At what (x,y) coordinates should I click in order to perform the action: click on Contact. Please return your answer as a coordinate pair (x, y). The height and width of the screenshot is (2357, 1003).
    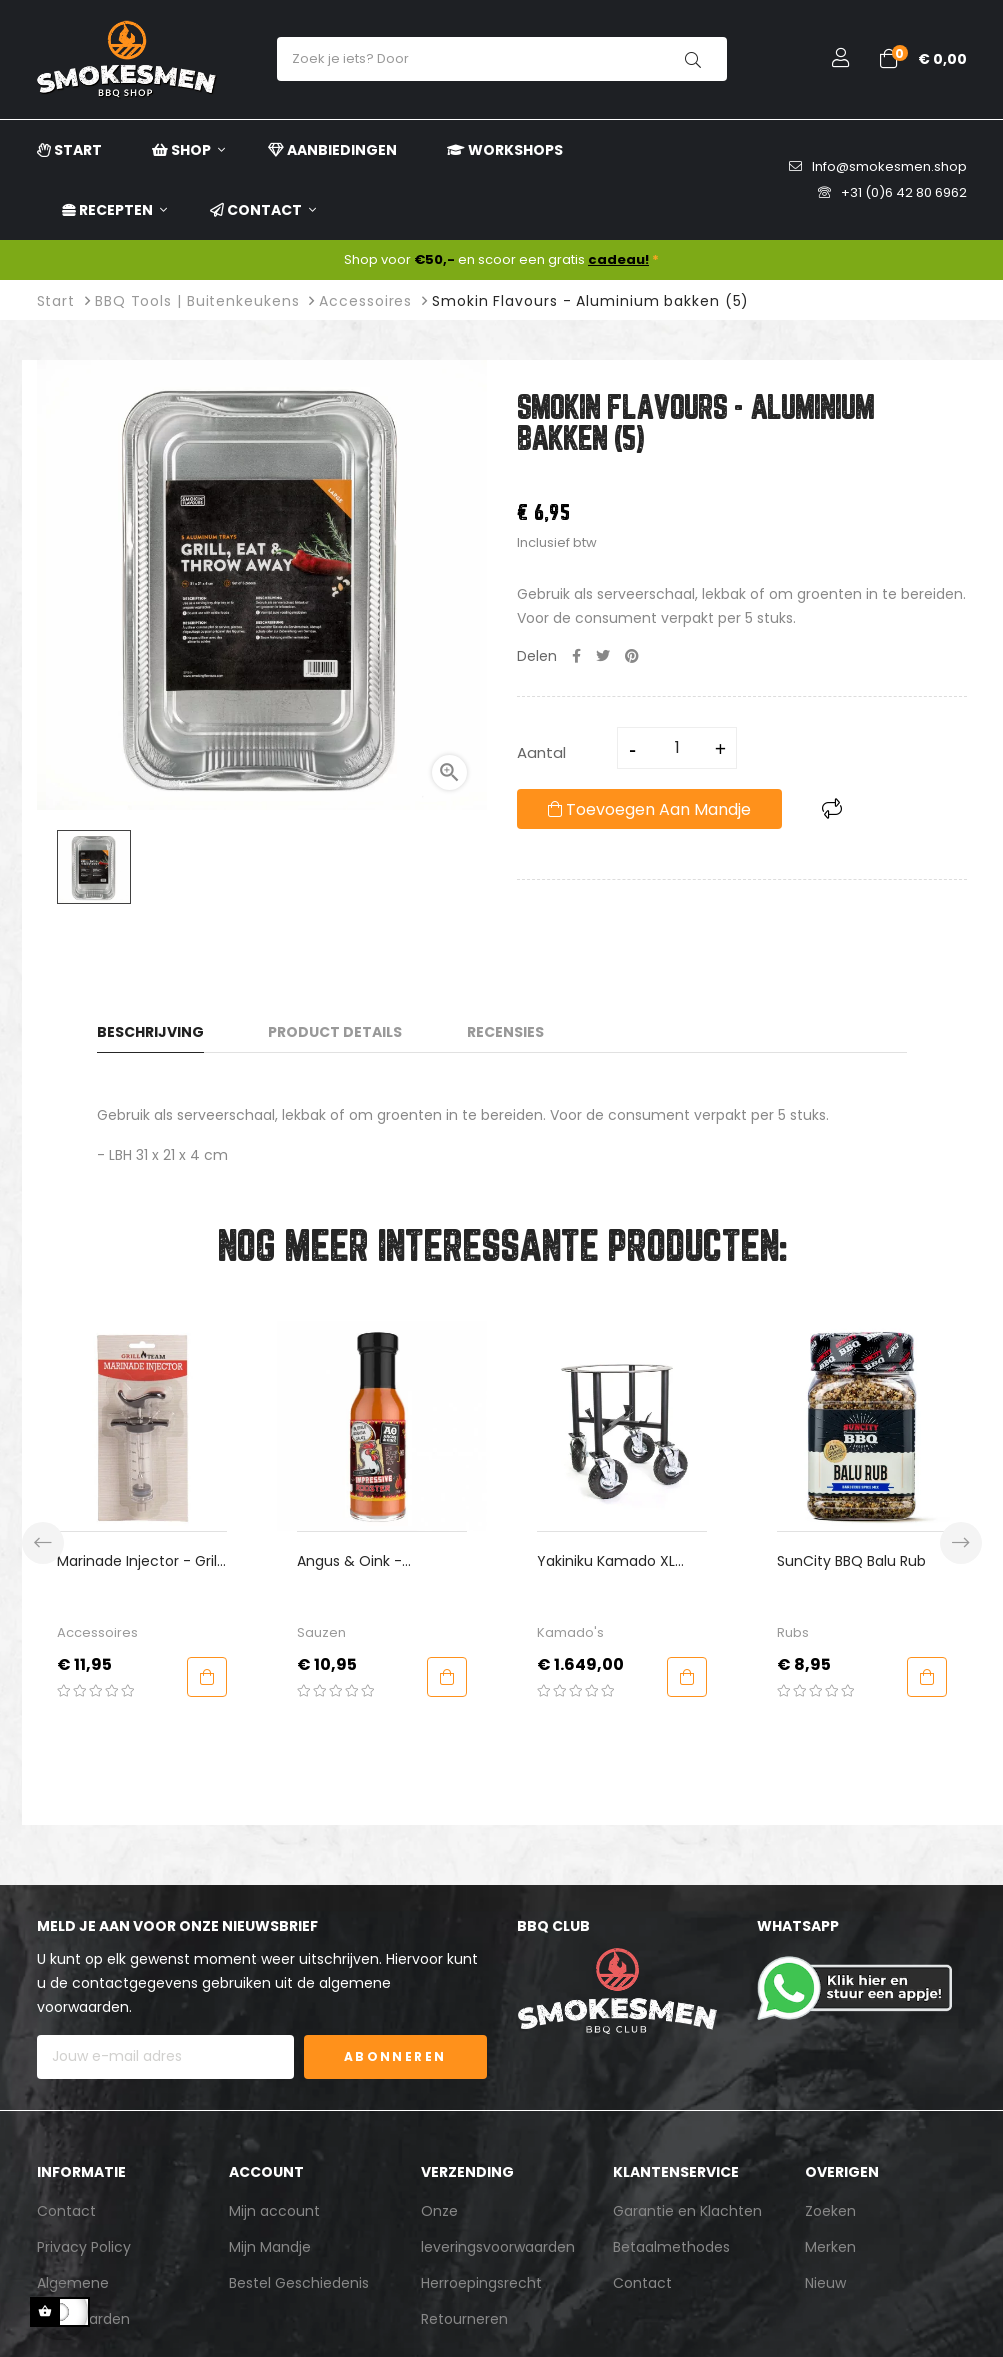
    Looking at the image, I should click on (66, 2211).